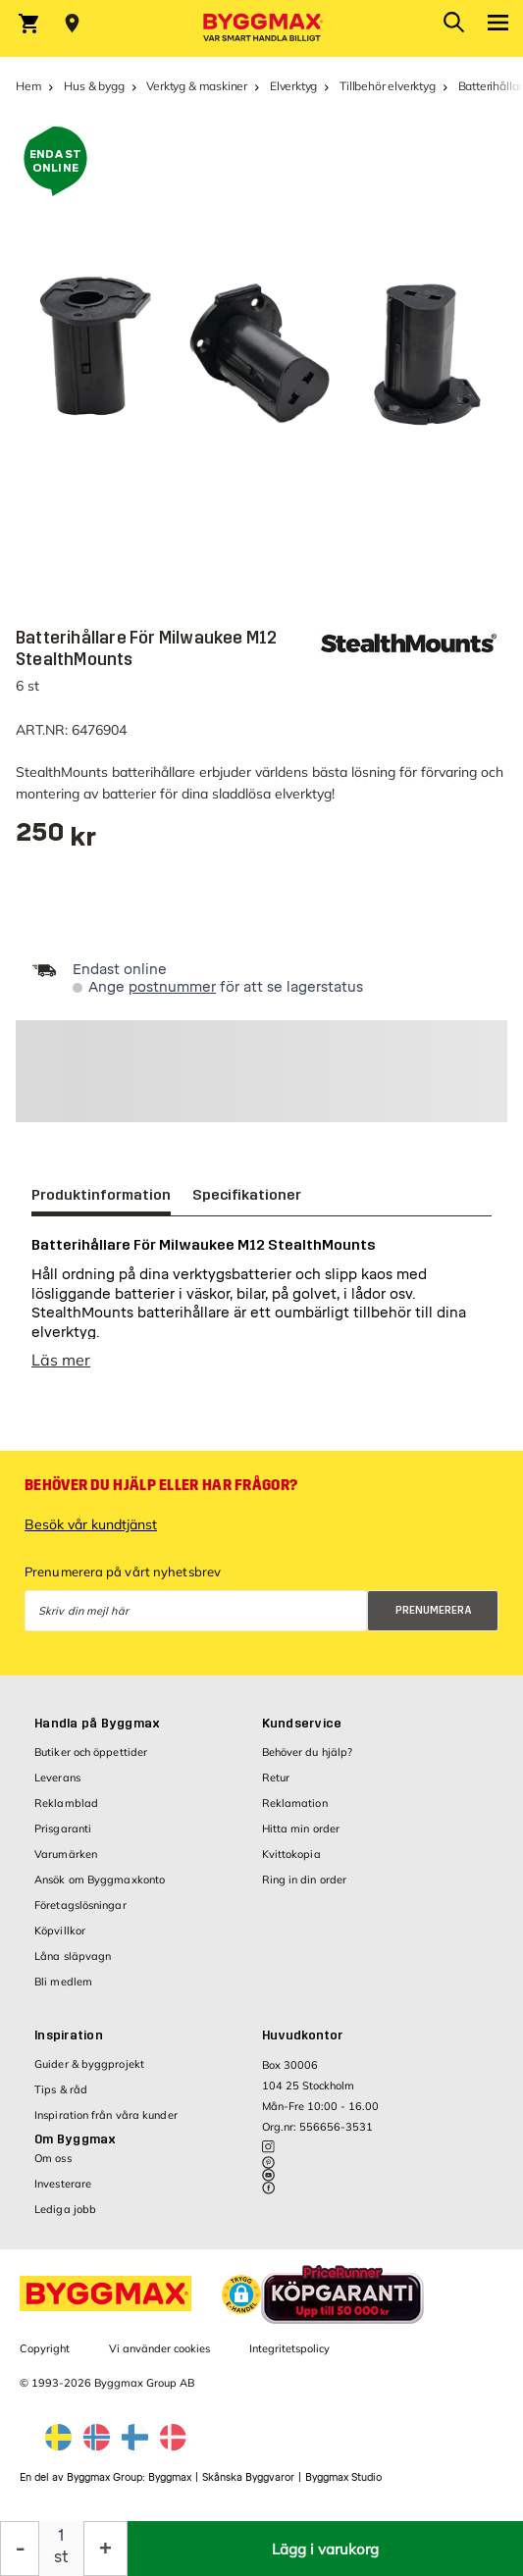 The image size is (523, 2576). Describe the element at coordinates (289, 2348) in the screenshot. I see `Integritetspolicy` at that location.